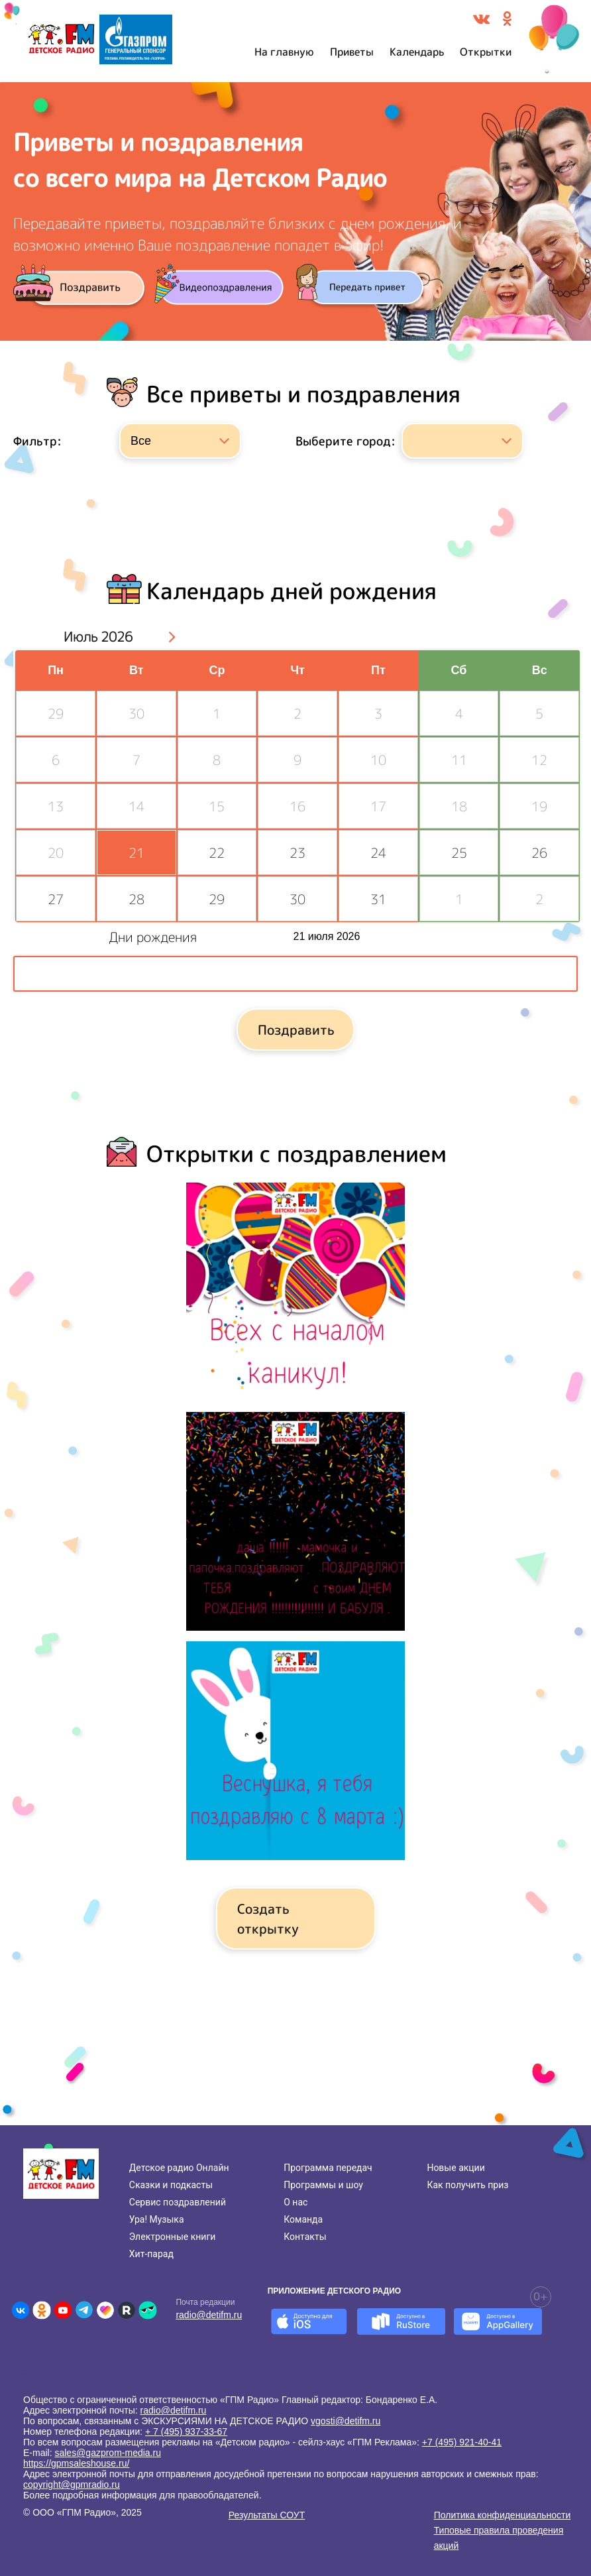 This screenshot has width=591, height=2576. Describe the element at coordinates (41, 2310) in the screenshot. I see `[Детское радио в Одноклассниках]` at that location.